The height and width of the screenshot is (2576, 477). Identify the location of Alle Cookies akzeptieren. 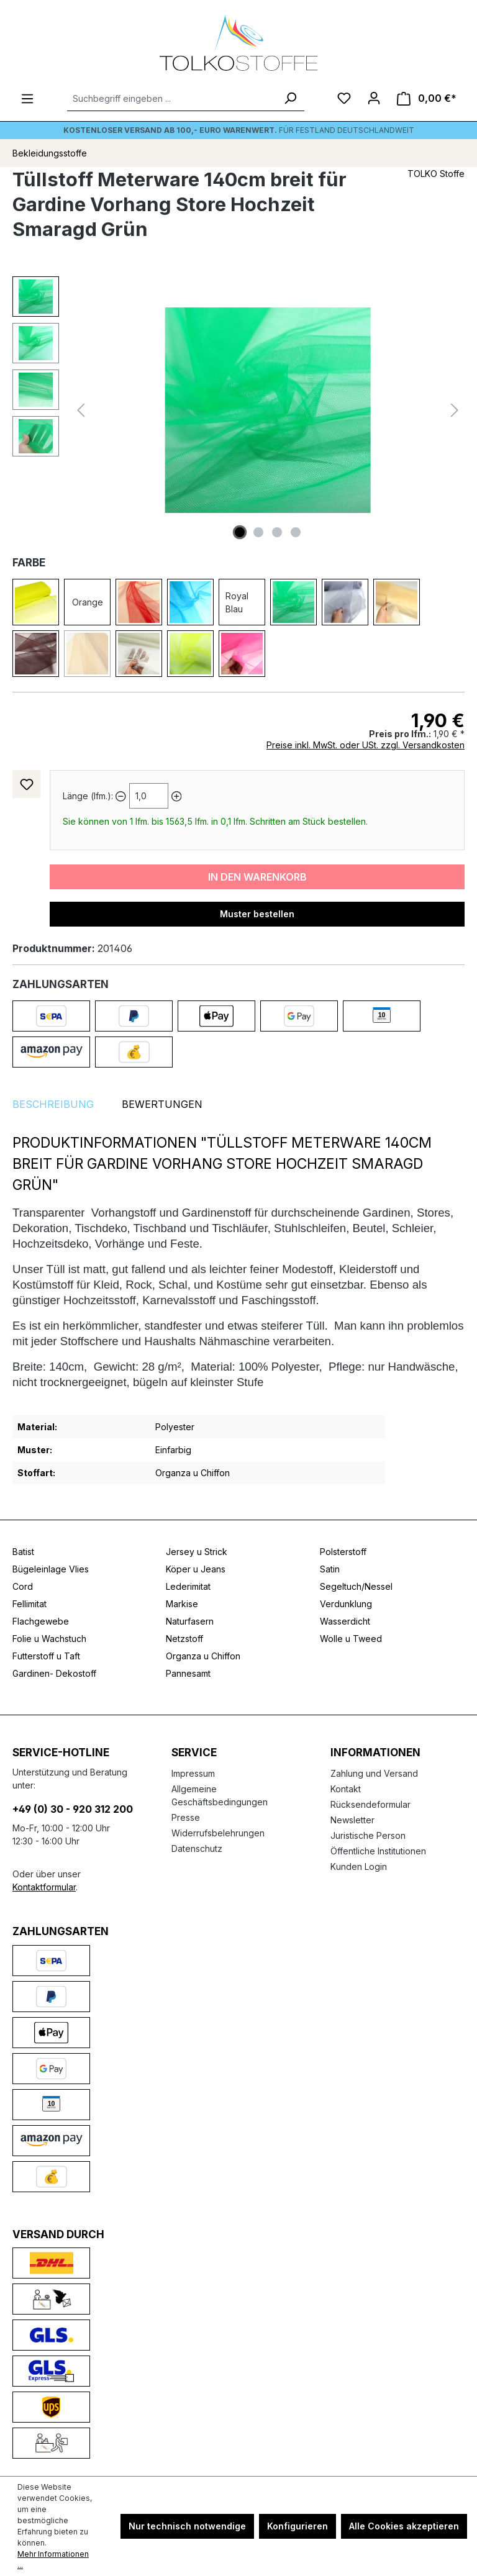
(404, 2526).